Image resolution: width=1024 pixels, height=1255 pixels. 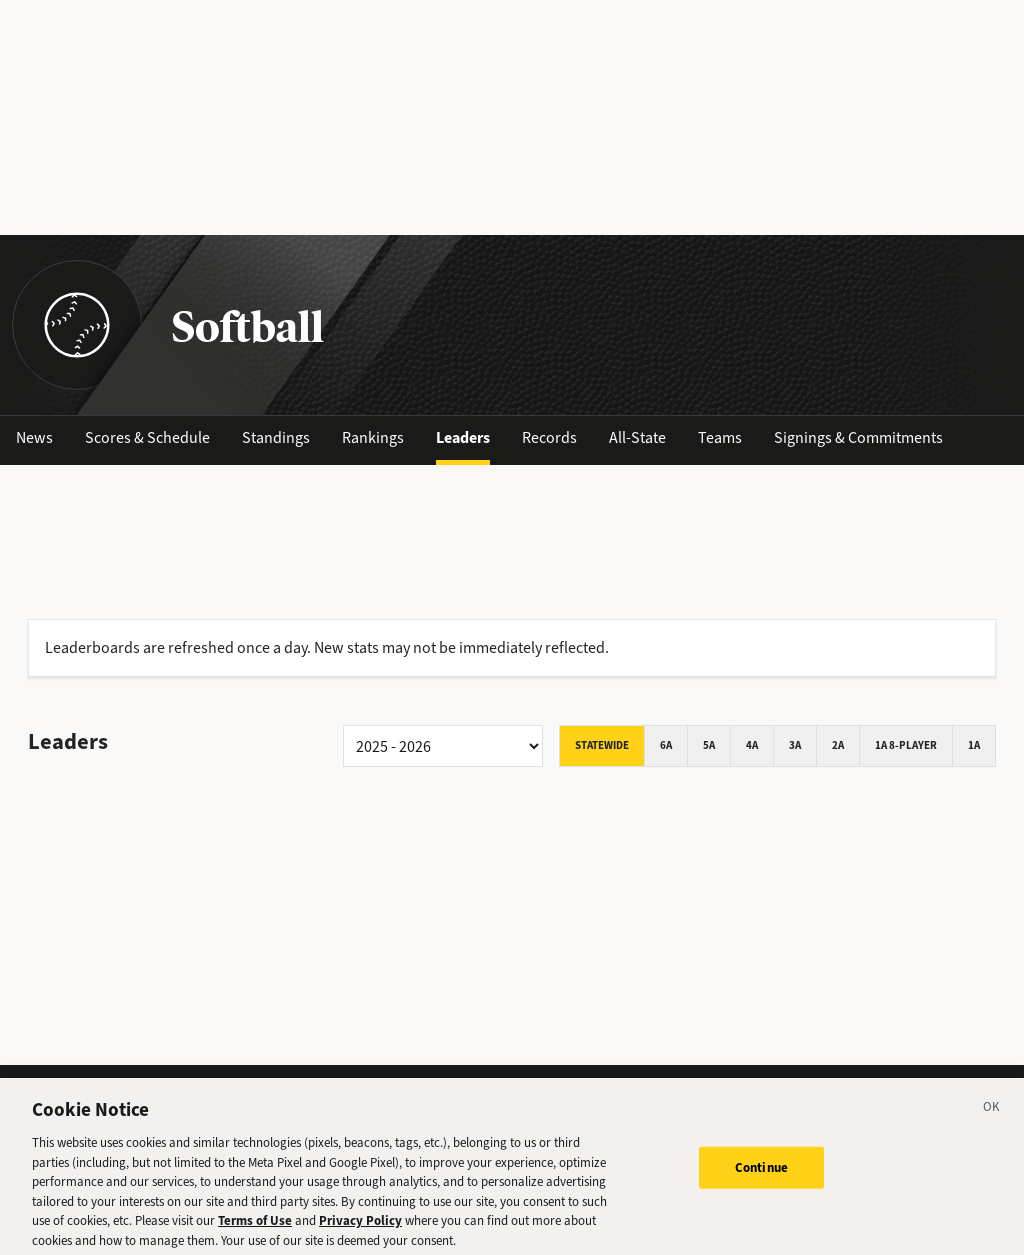 I want to click on 6A, so click(x=666, y=745).